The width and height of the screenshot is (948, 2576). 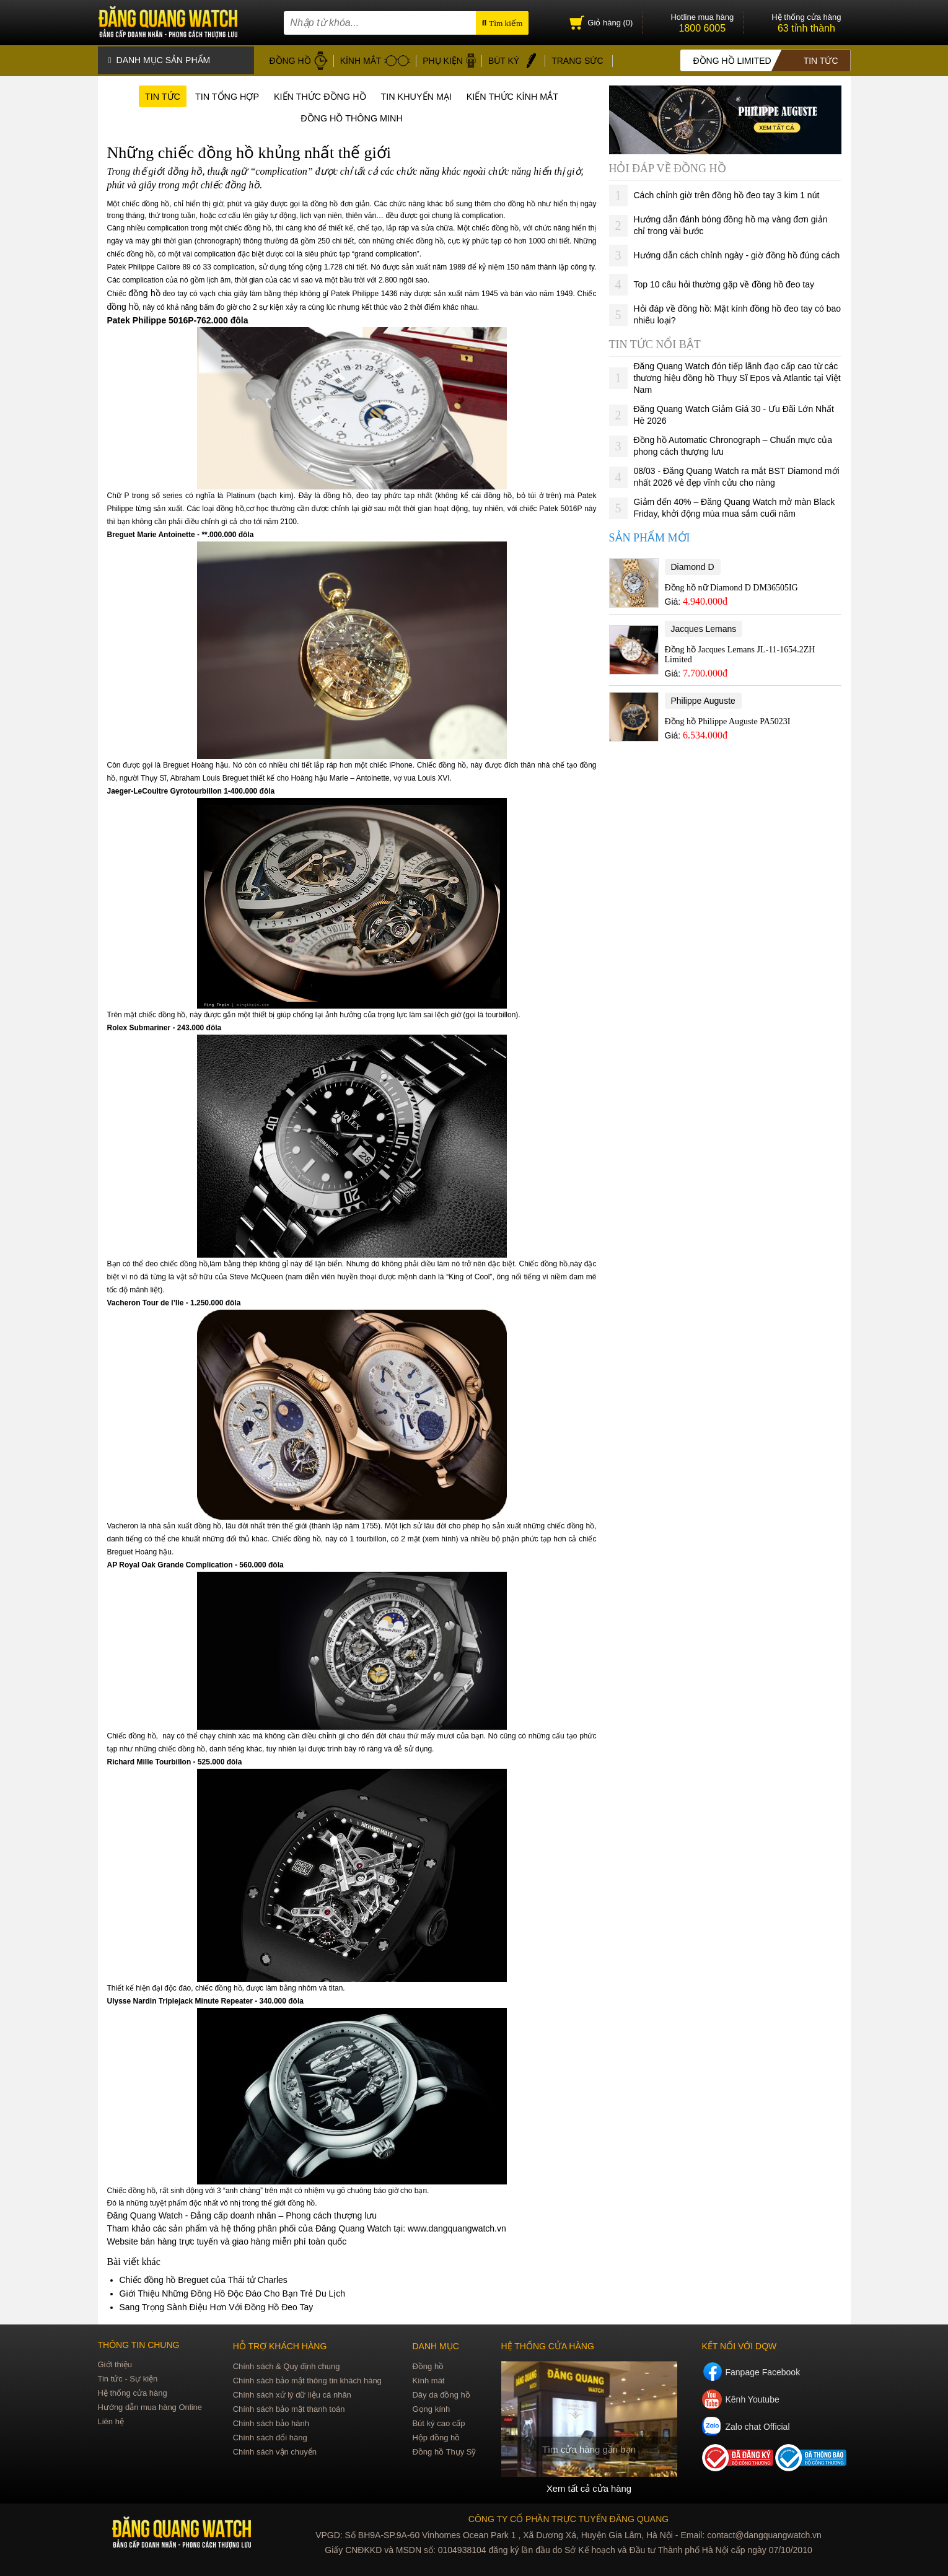 I want to click on Đồng hồ Jacques Lemans JL-11-1654.2ZH Limited, so click(x=740, y=651).